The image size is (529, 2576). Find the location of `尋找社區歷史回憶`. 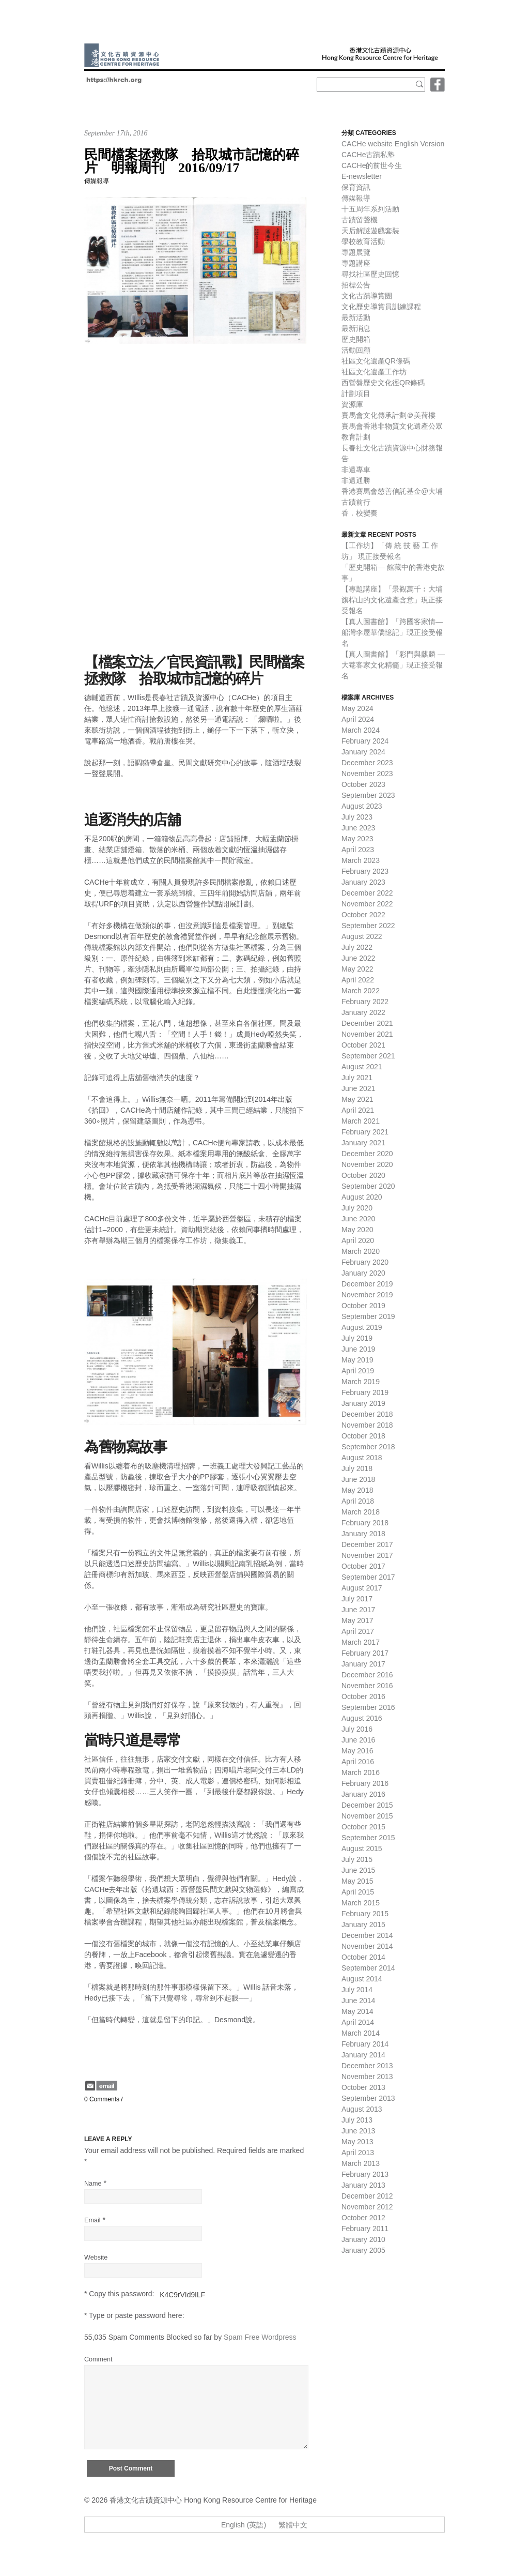

尋找社區歷史回憶 is located at coordinates (370, 274).